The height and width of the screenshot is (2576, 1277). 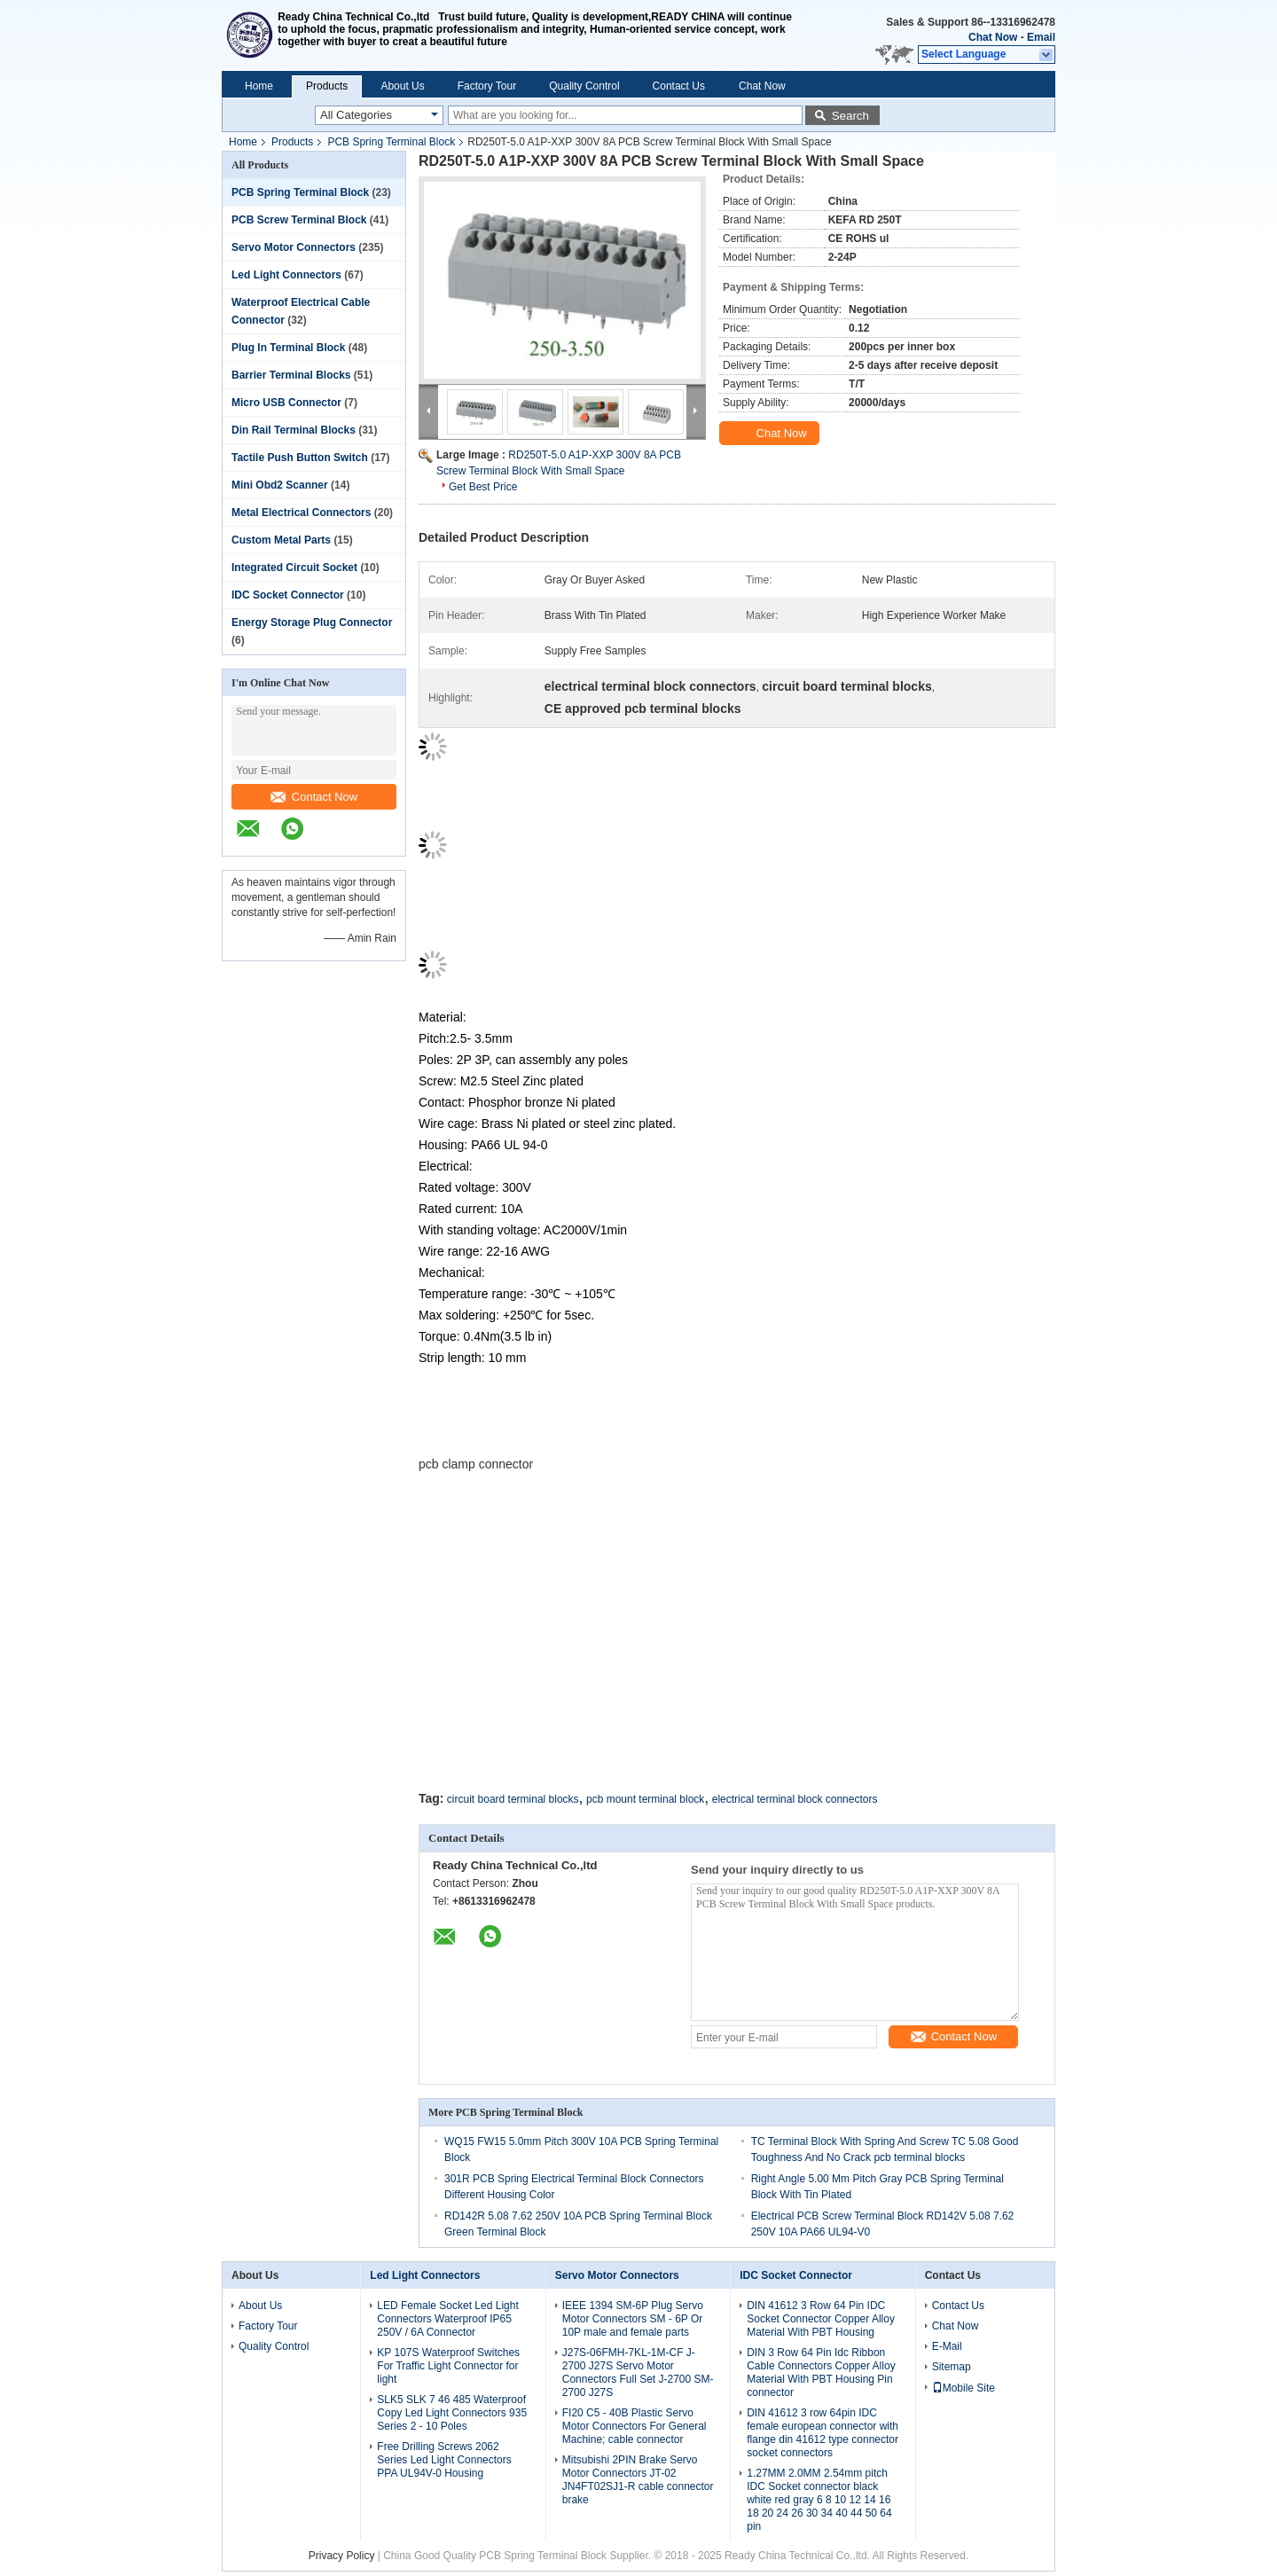 What do you see at coordinates (963, 2388) in the screenshot?
I see `Mobile Site` at bounding box center [963, 2388].